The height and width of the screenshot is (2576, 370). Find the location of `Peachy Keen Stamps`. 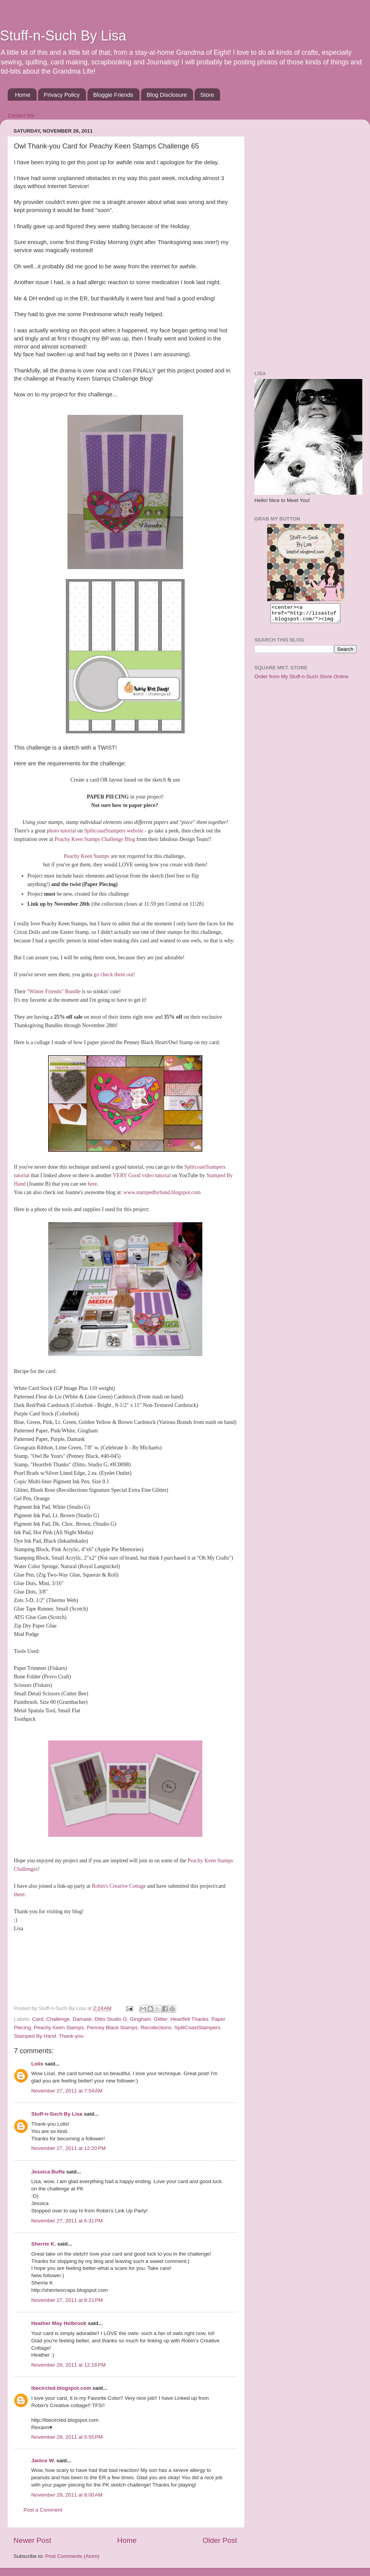

Peachy Keen Stamps is located at coordinates (86, 856).